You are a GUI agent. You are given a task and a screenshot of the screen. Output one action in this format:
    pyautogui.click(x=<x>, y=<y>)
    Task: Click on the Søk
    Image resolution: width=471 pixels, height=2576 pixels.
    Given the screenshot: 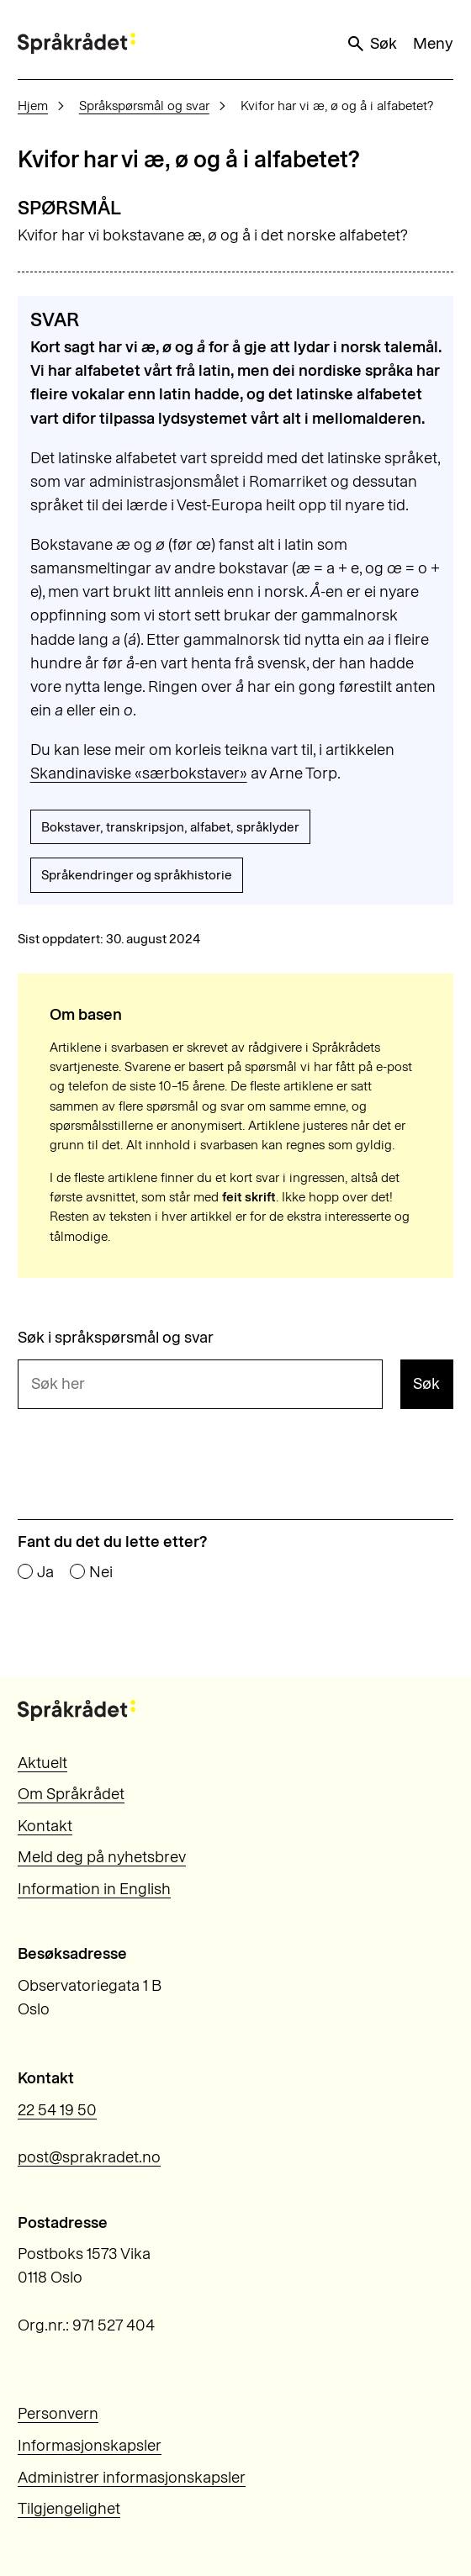 What is the action you would take?
    pyautogui.click(x=371, y=44)
    